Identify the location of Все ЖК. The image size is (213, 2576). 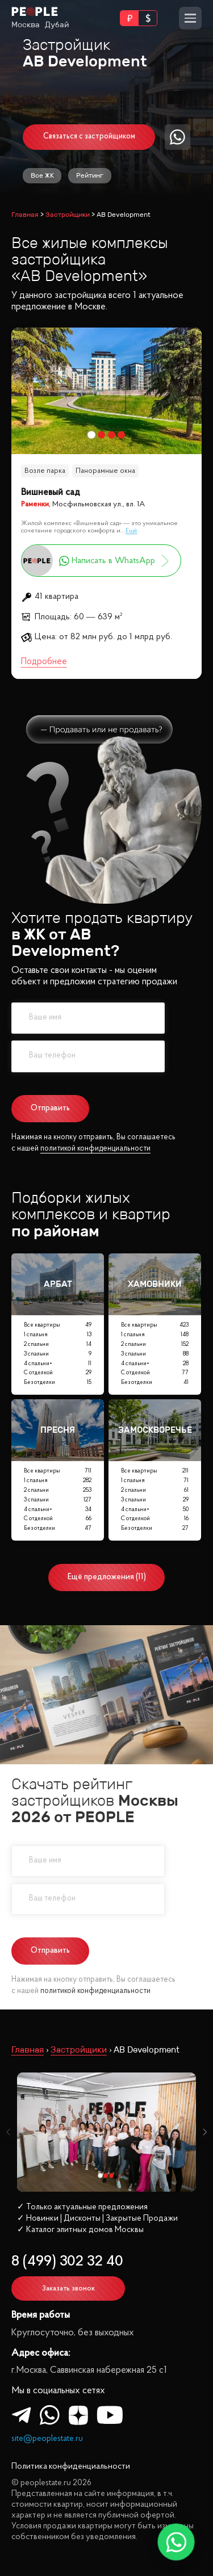
(42, 175).